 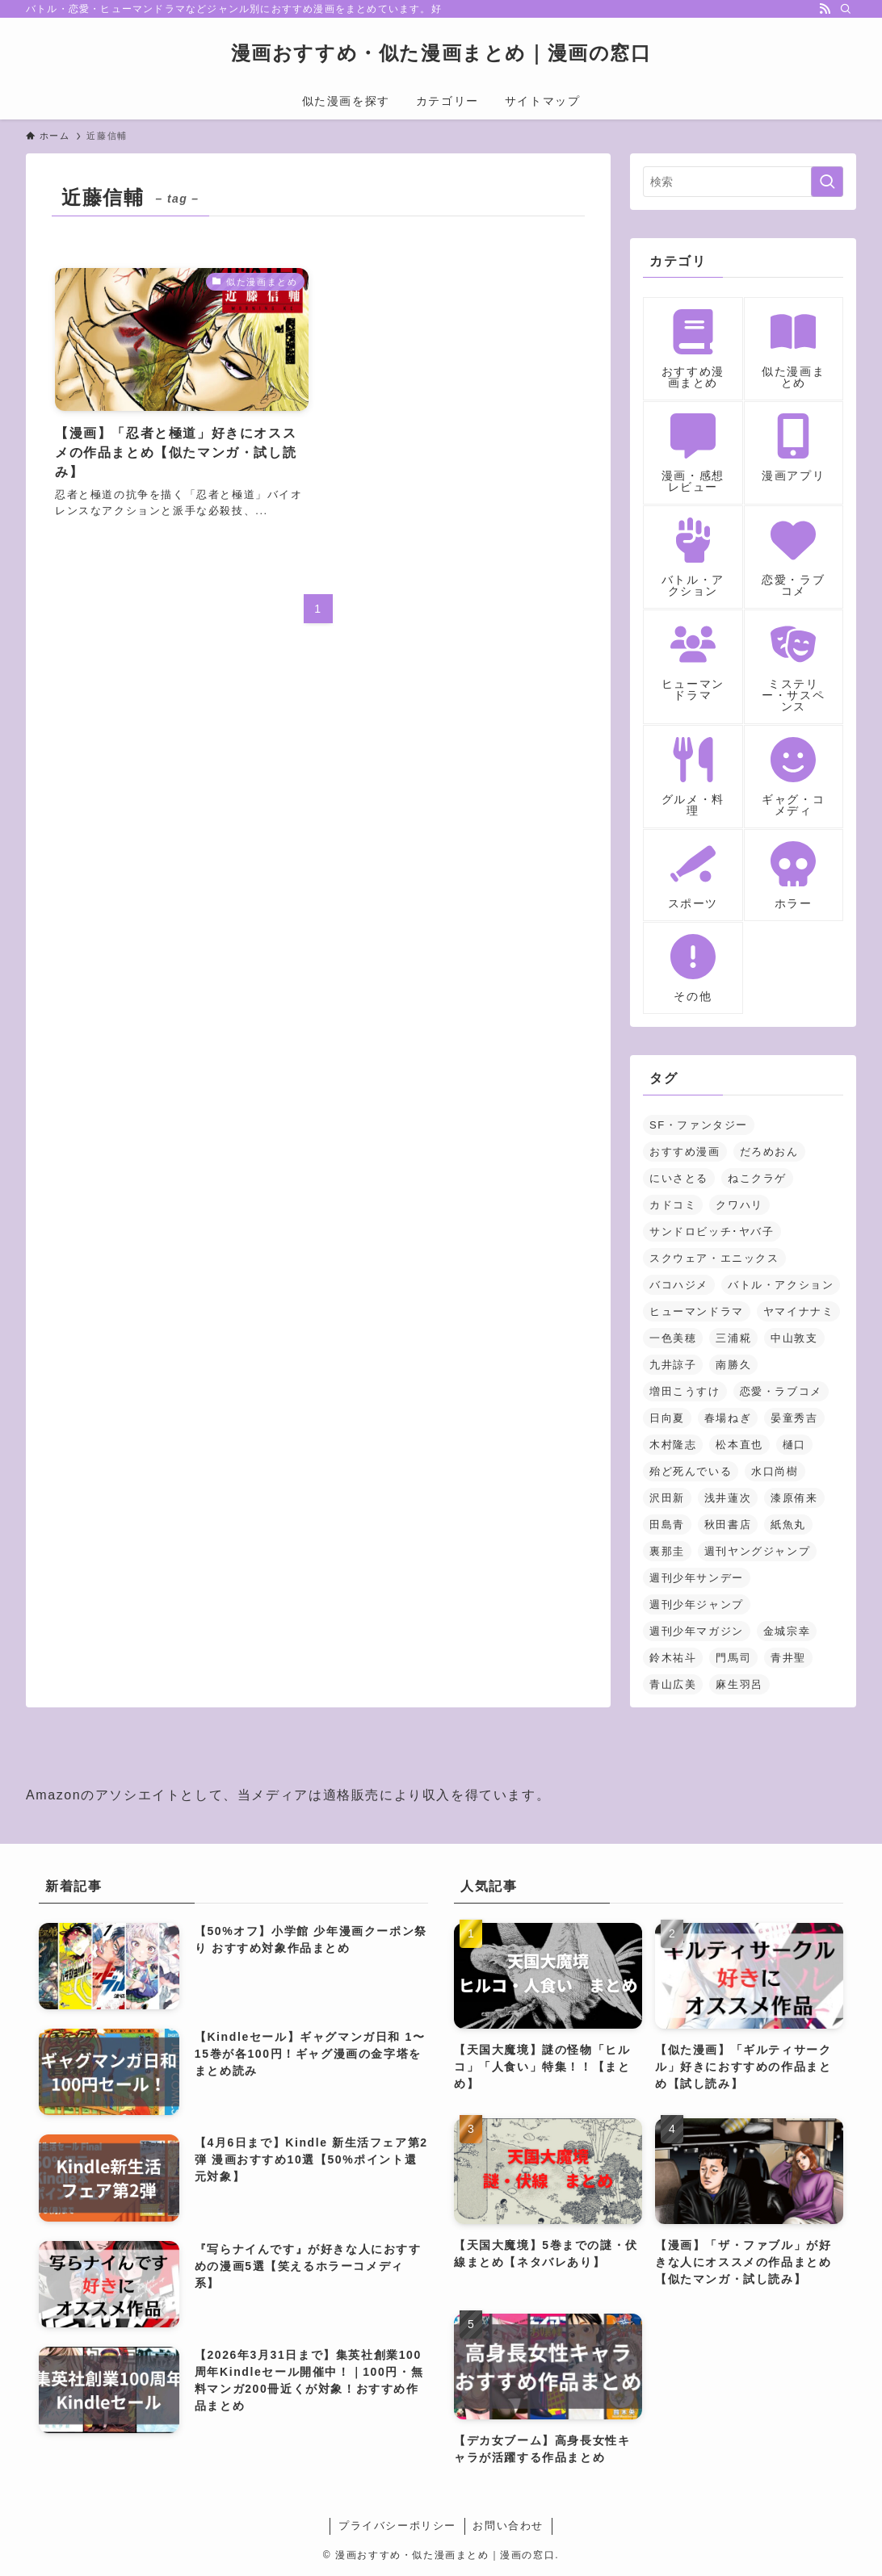 What do you see at coordinates (667, 1524) in the screenshot?
I see `田島青 [田島青 (1個の項目)]` at bounding box center [667, 1524].